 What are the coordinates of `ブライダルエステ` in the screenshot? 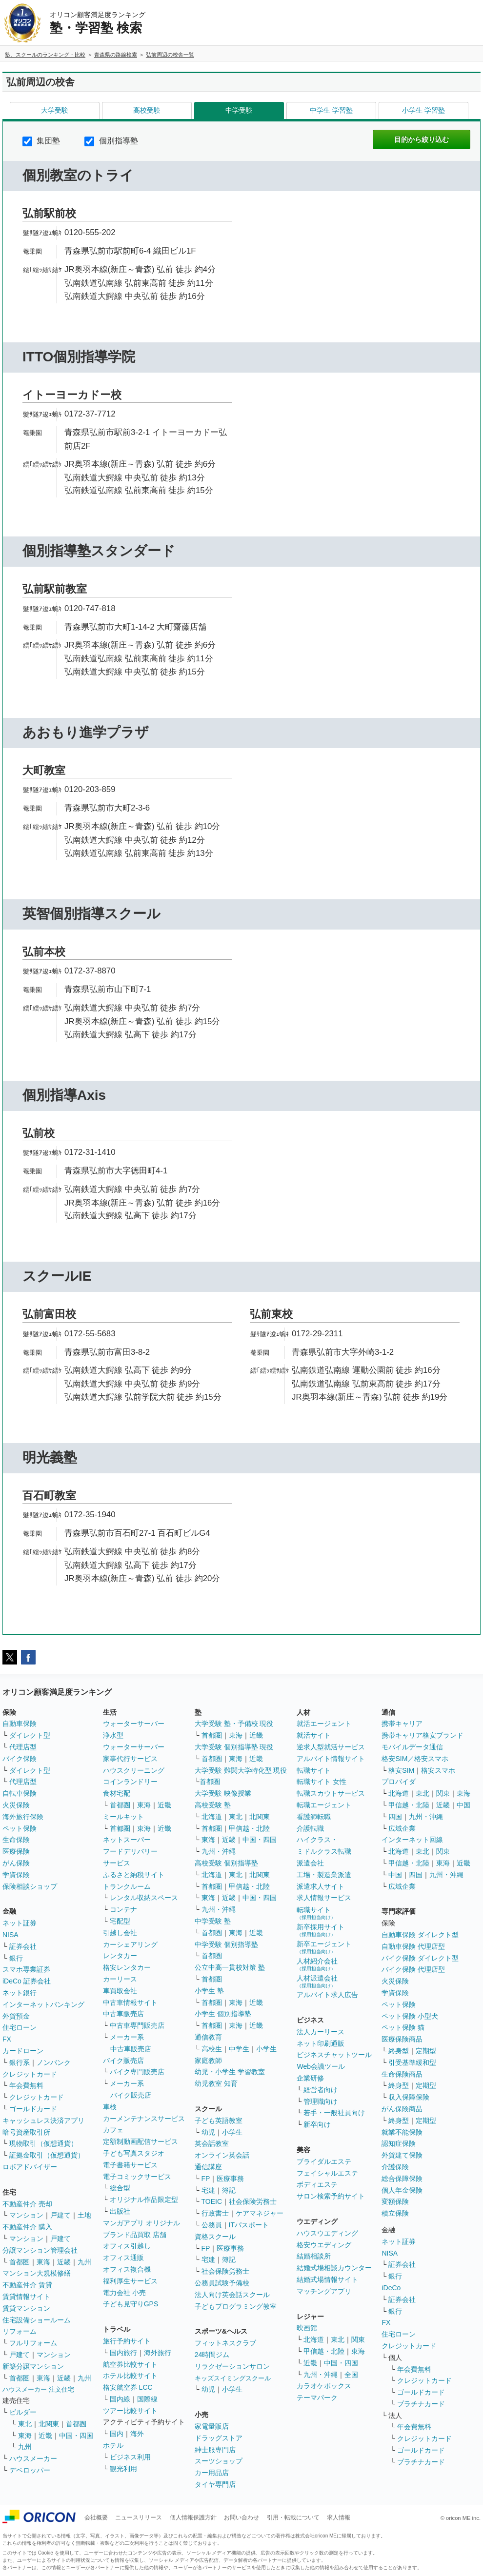 It's located at (324, 2161).